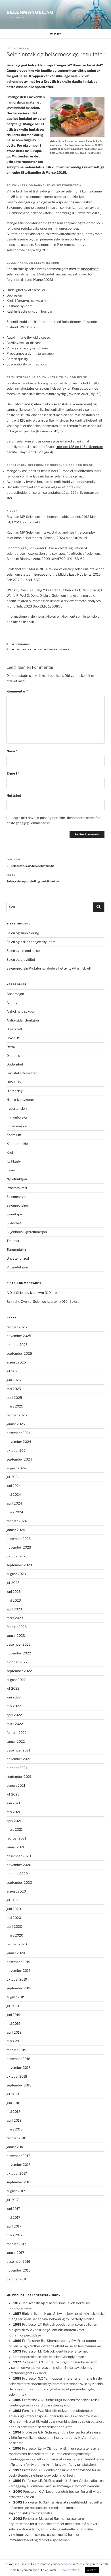 This screenshot has height=2576, width=111. What do you see at coordinates (18, 2261) in the screenshot?
I see `desember 2016` at bounding box center [18, 2261].